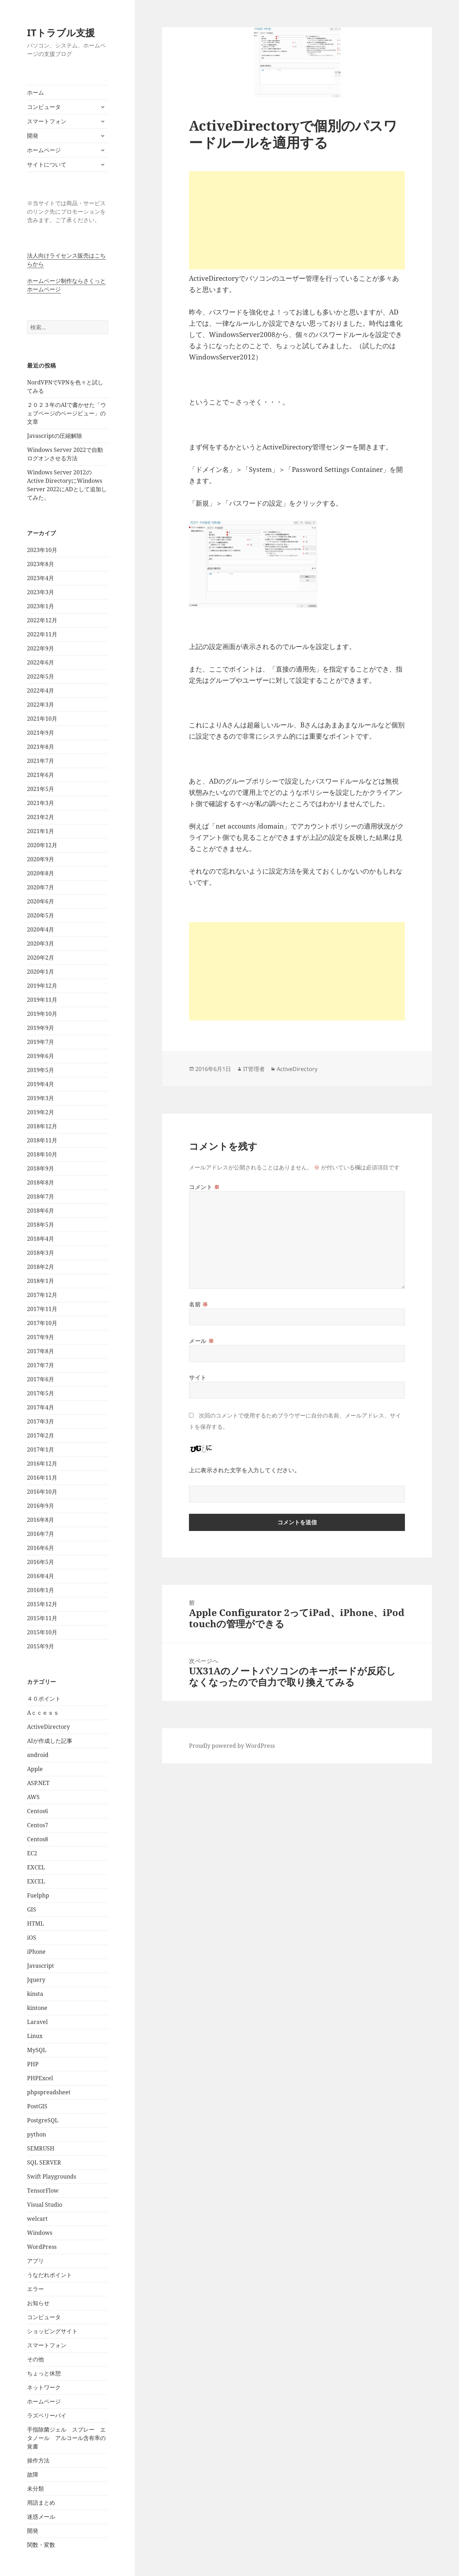 This screenshot has height=2576, width=459. Describe the element at coordinates (38, 1895) in the screenshot. I see `Fuelphp` at that location.